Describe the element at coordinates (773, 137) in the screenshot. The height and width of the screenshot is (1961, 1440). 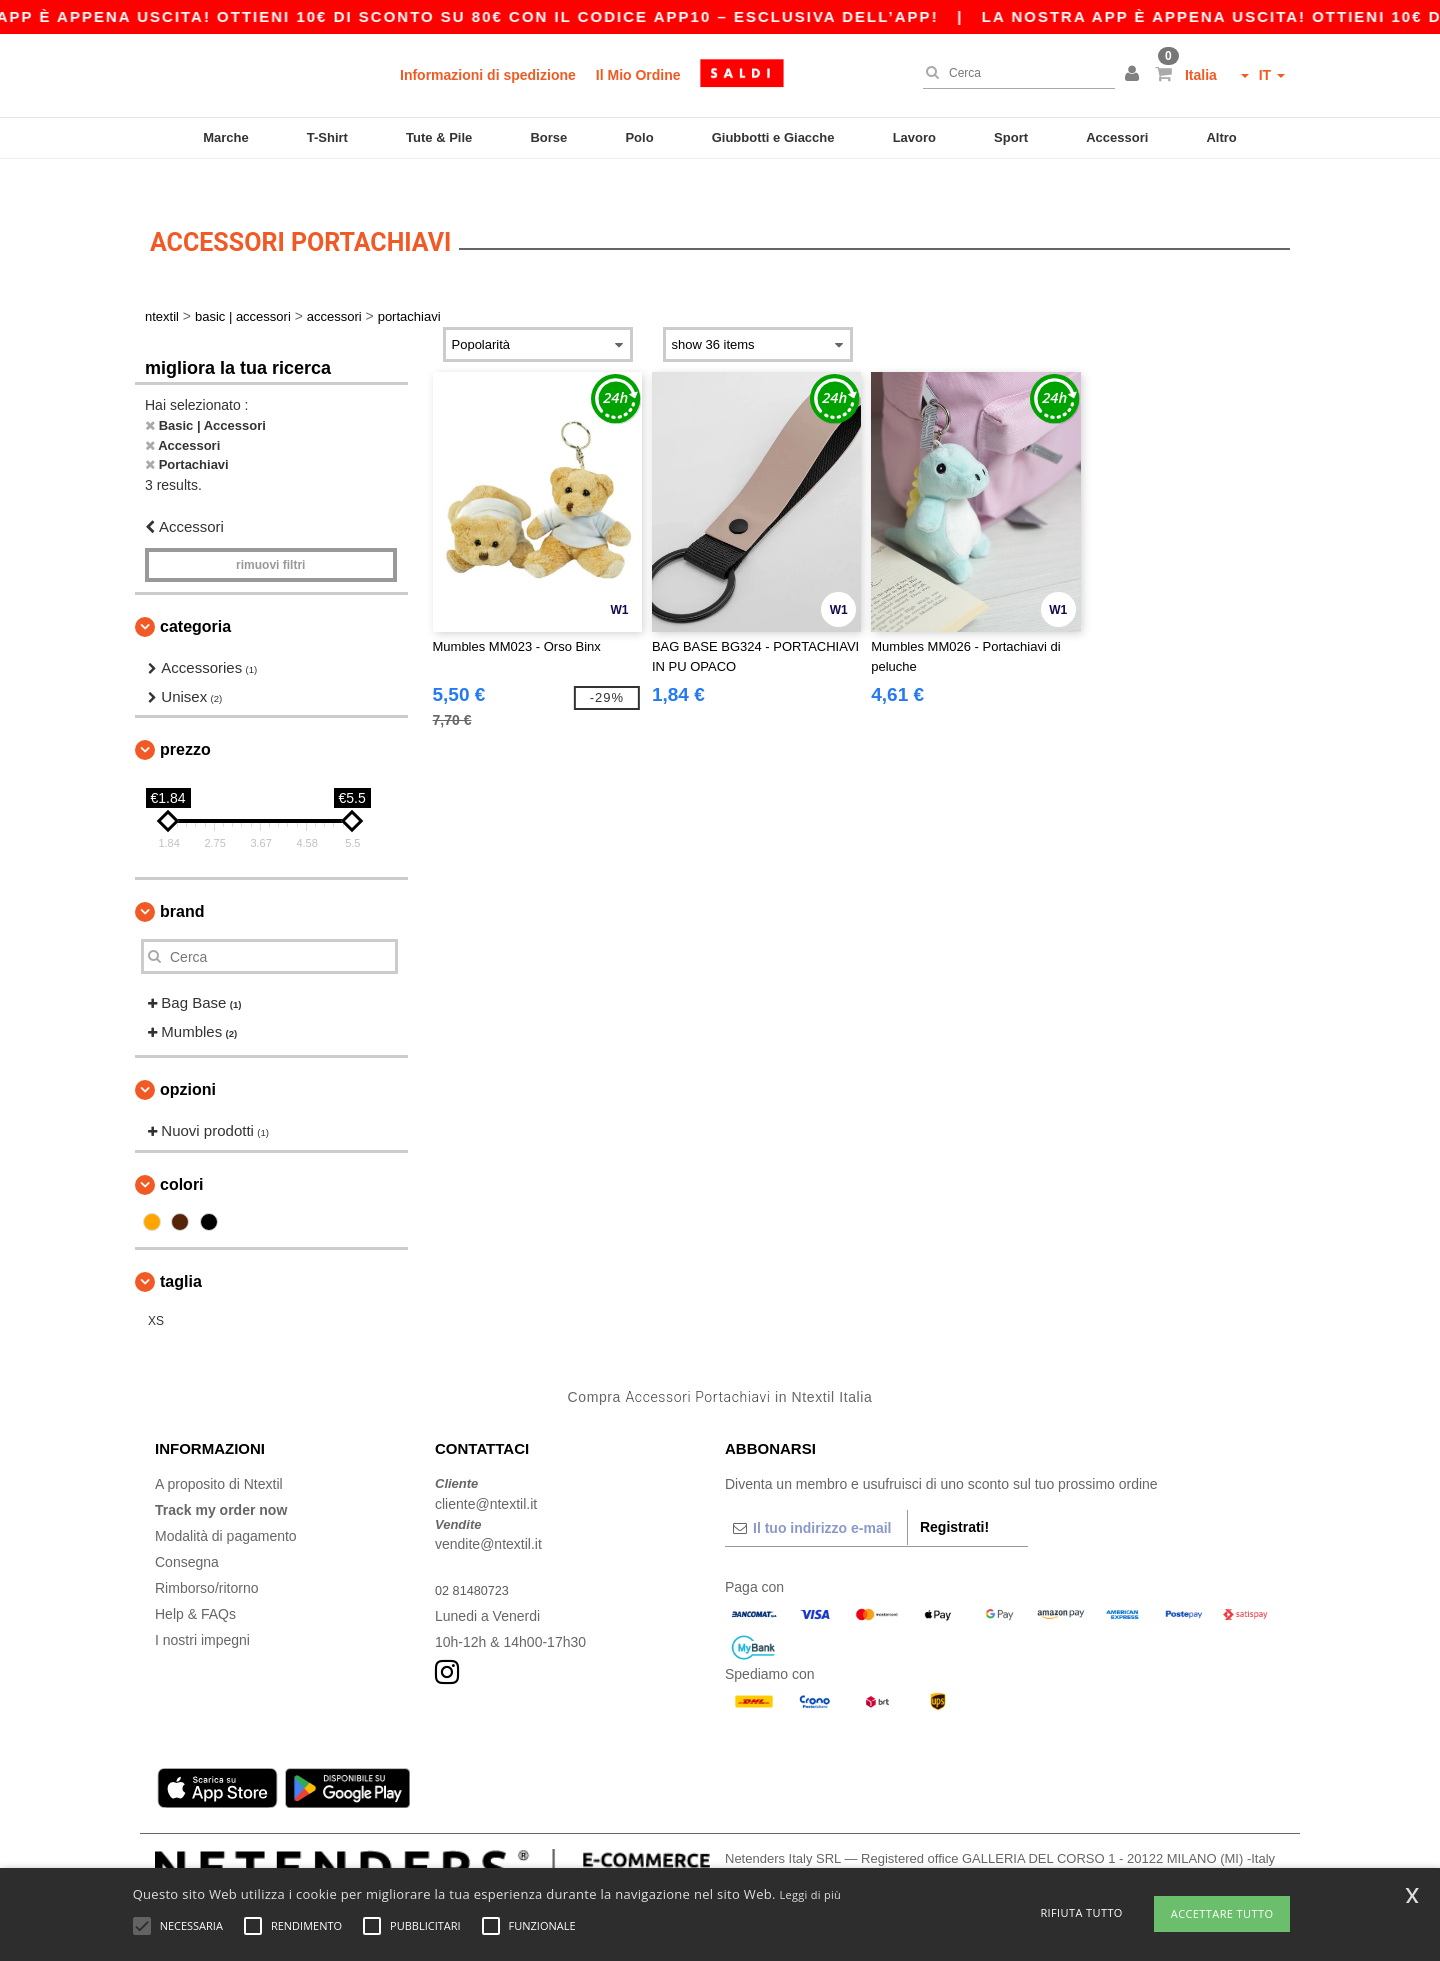
I see `Giubbotti e Giacche` at that location.